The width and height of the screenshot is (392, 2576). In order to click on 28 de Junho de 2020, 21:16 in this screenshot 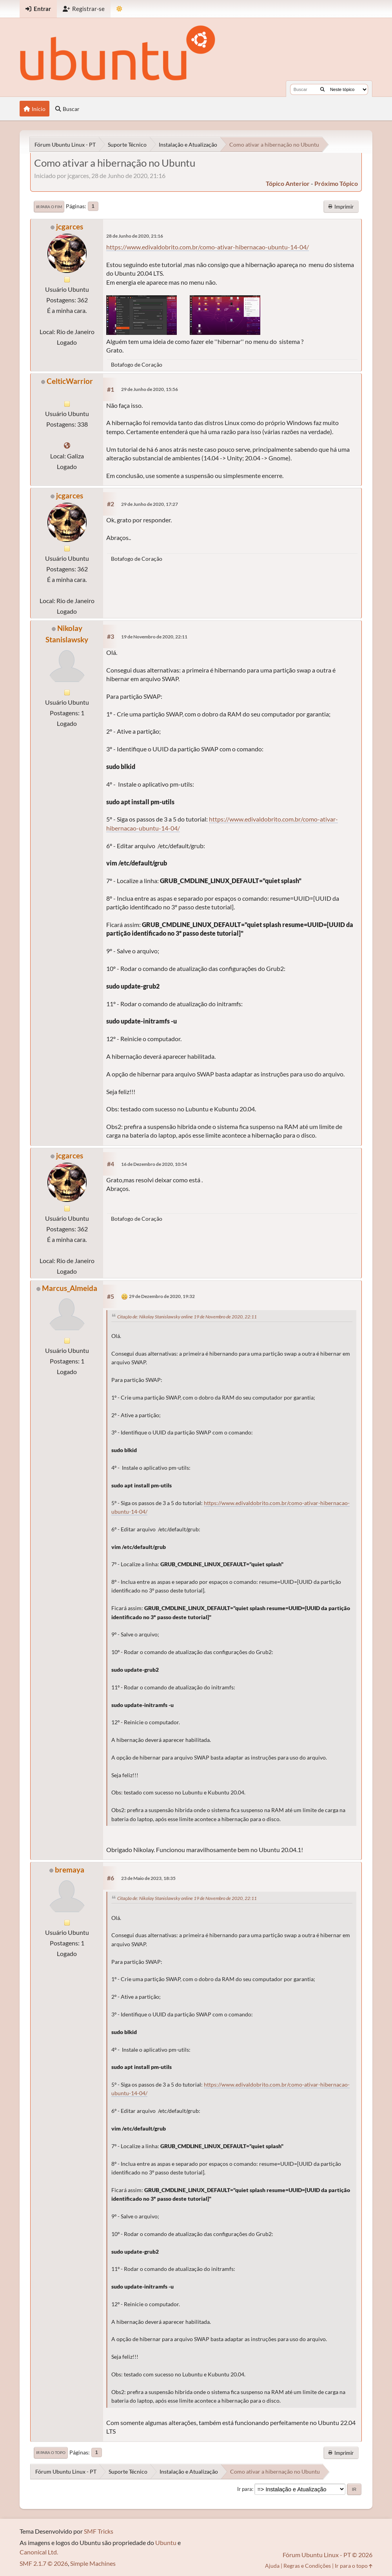, I will do `click(134, 235)`.